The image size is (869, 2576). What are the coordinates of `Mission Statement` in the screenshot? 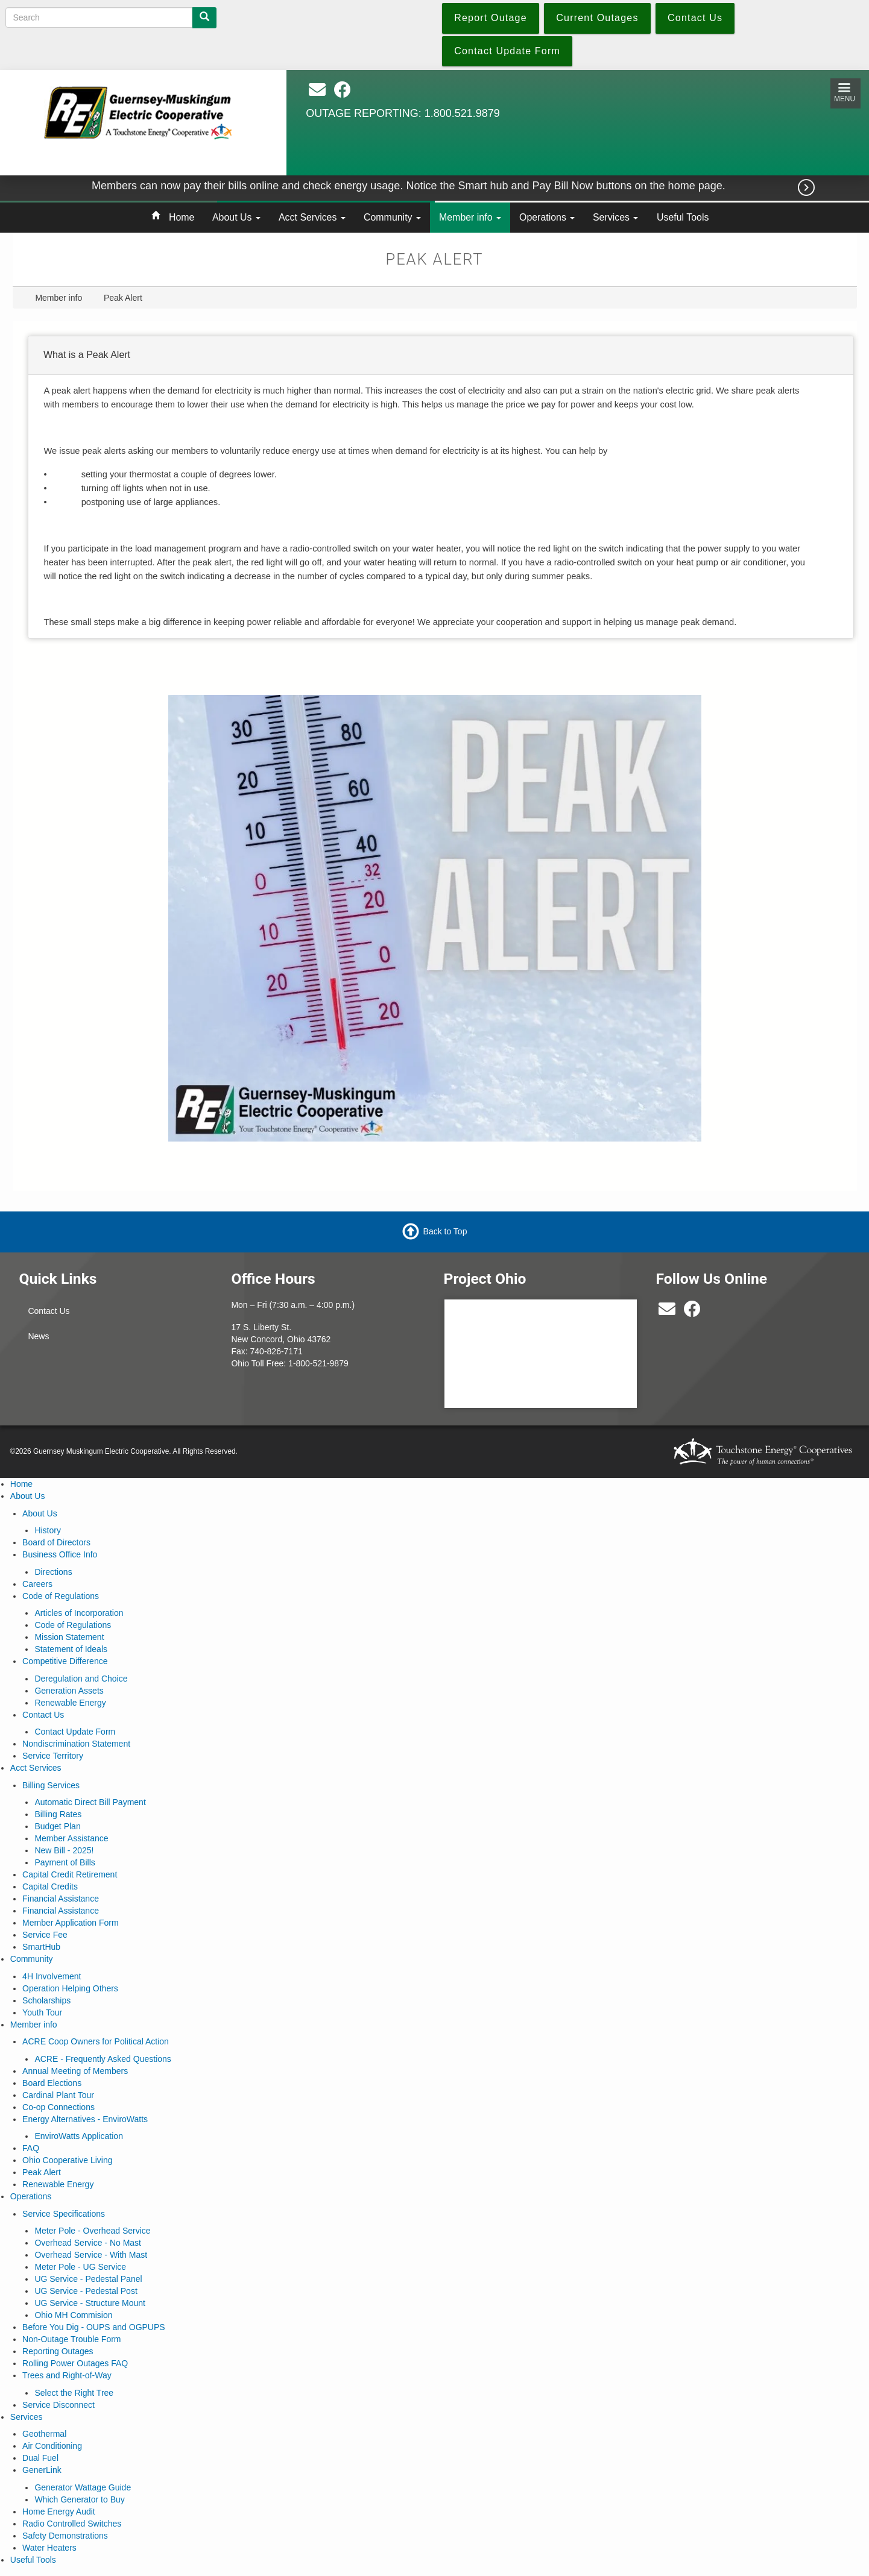 It's located at (69, 1637).